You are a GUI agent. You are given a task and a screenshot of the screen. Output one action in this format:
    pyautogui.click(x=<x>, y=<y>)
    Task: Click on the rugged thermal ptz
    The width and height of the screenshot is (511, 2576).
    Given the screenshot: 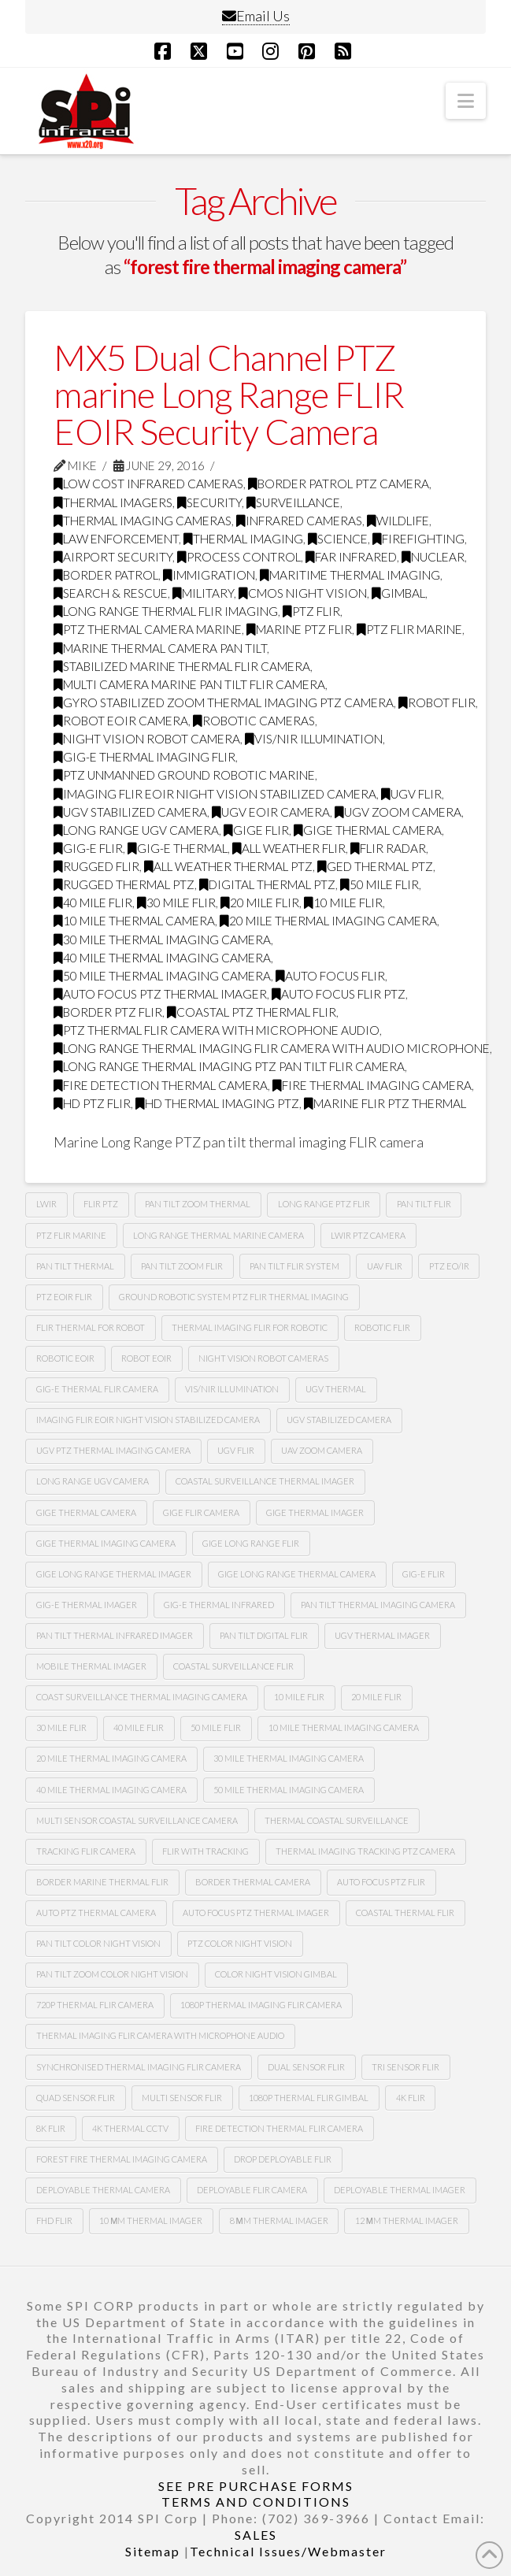 What is the action you would take?
    pyautogui.click(x=124, y=884)
    